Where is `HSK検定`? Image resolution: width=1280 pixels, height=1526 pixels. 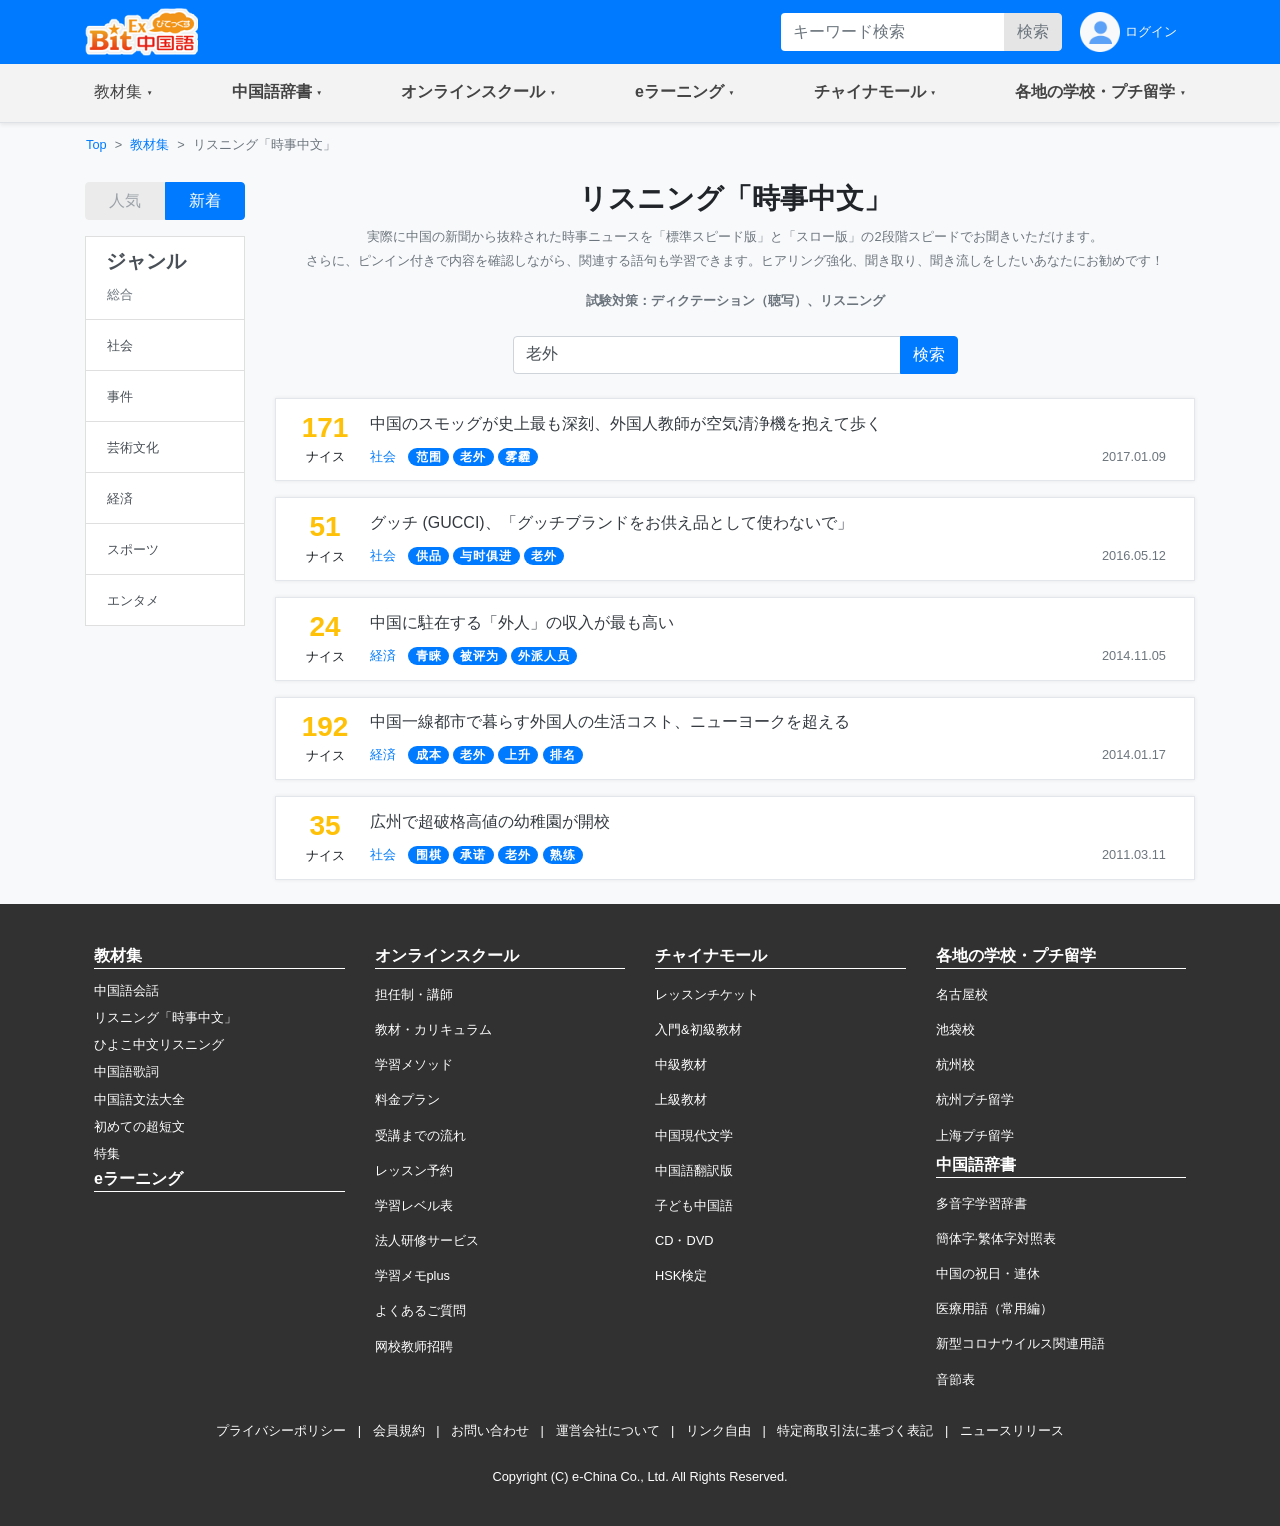 HSK検定 is located at coordinates (681, 1275).